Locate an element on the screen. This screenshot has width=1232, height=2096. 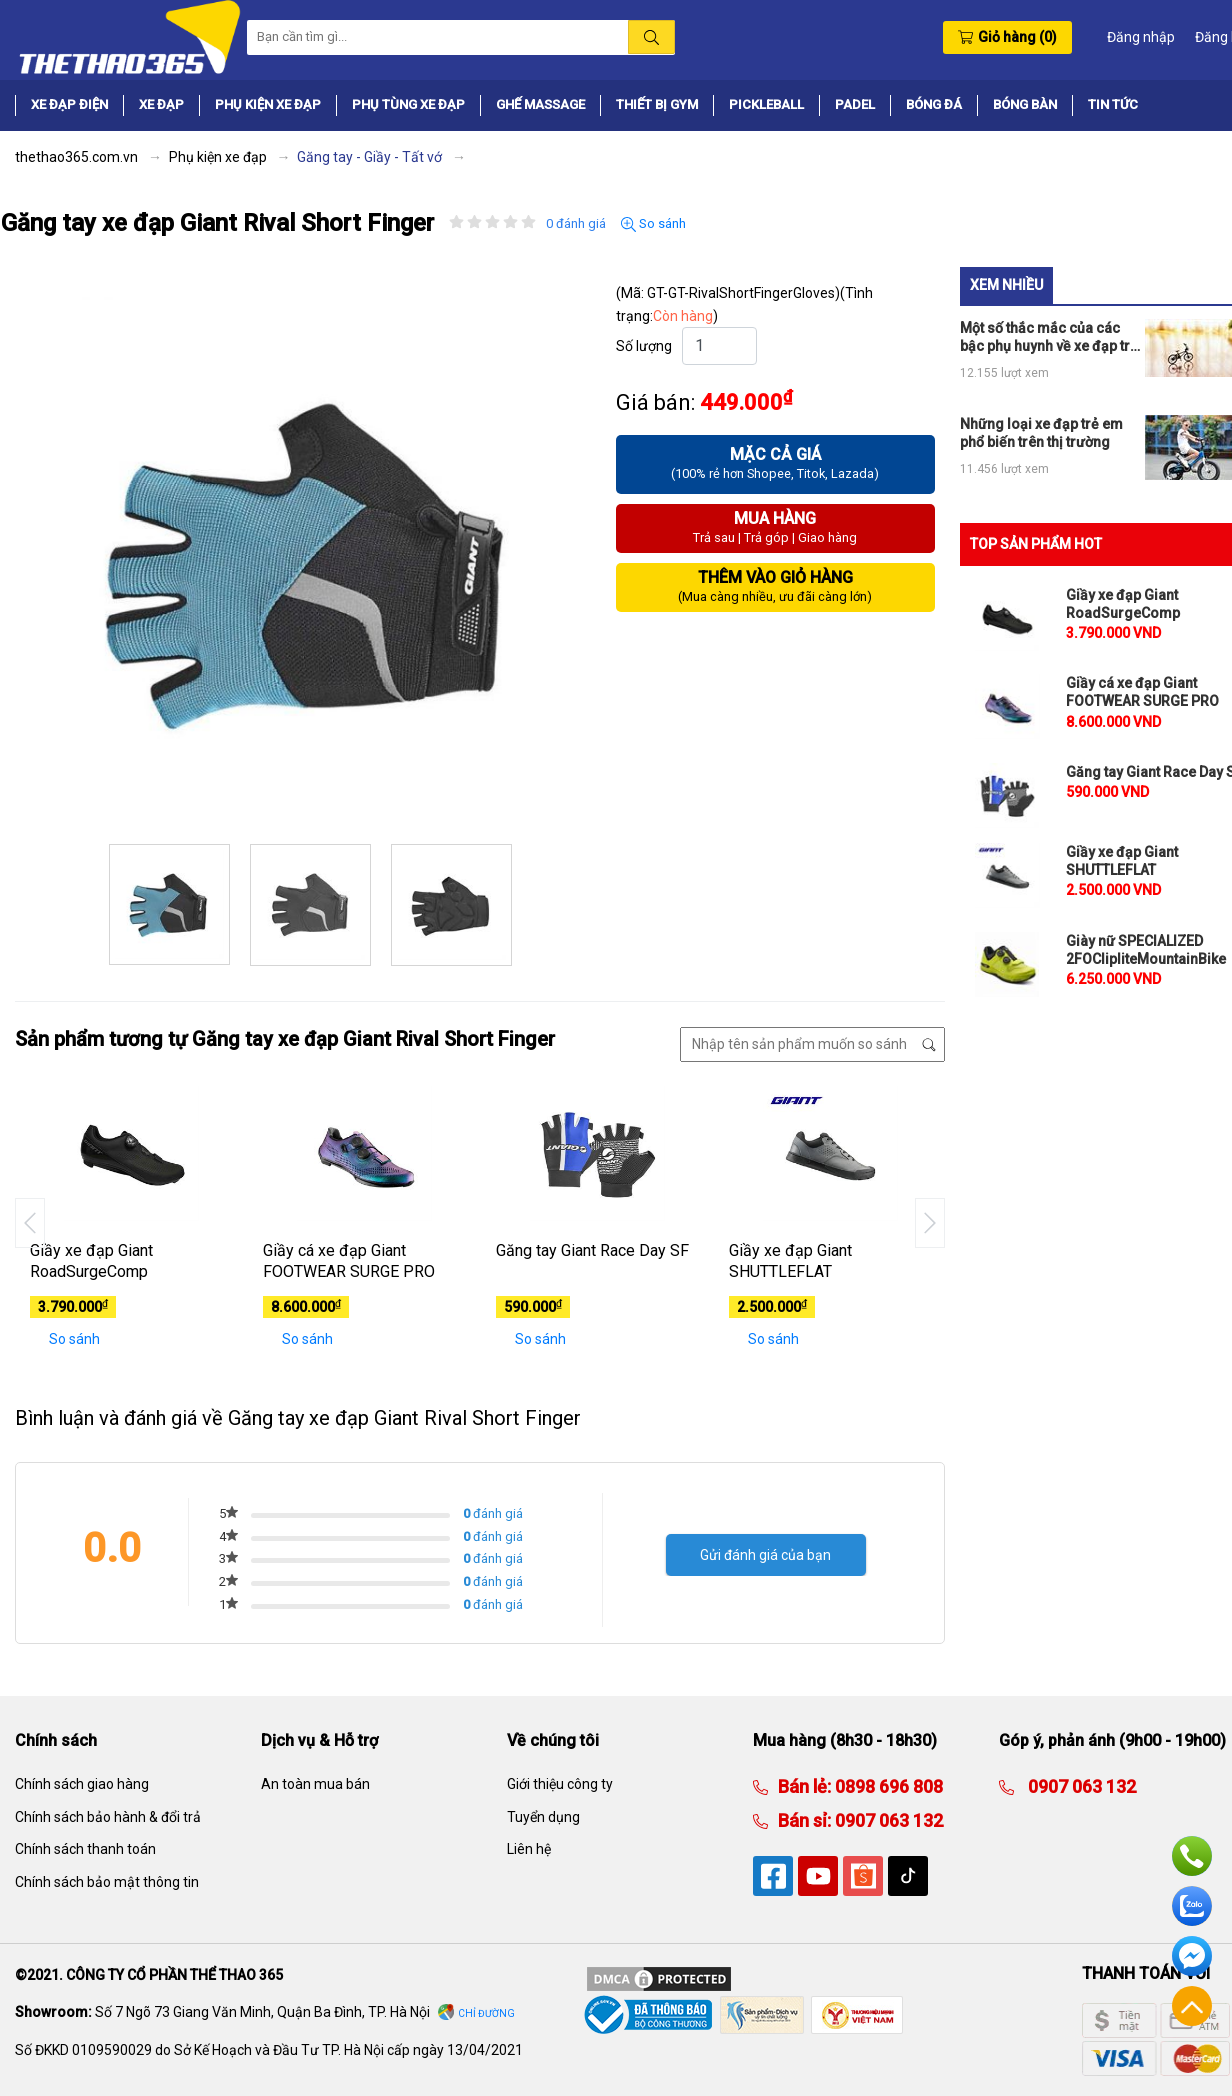
Gửi đánh giá của bạn is located at coordinates (765, 1555).